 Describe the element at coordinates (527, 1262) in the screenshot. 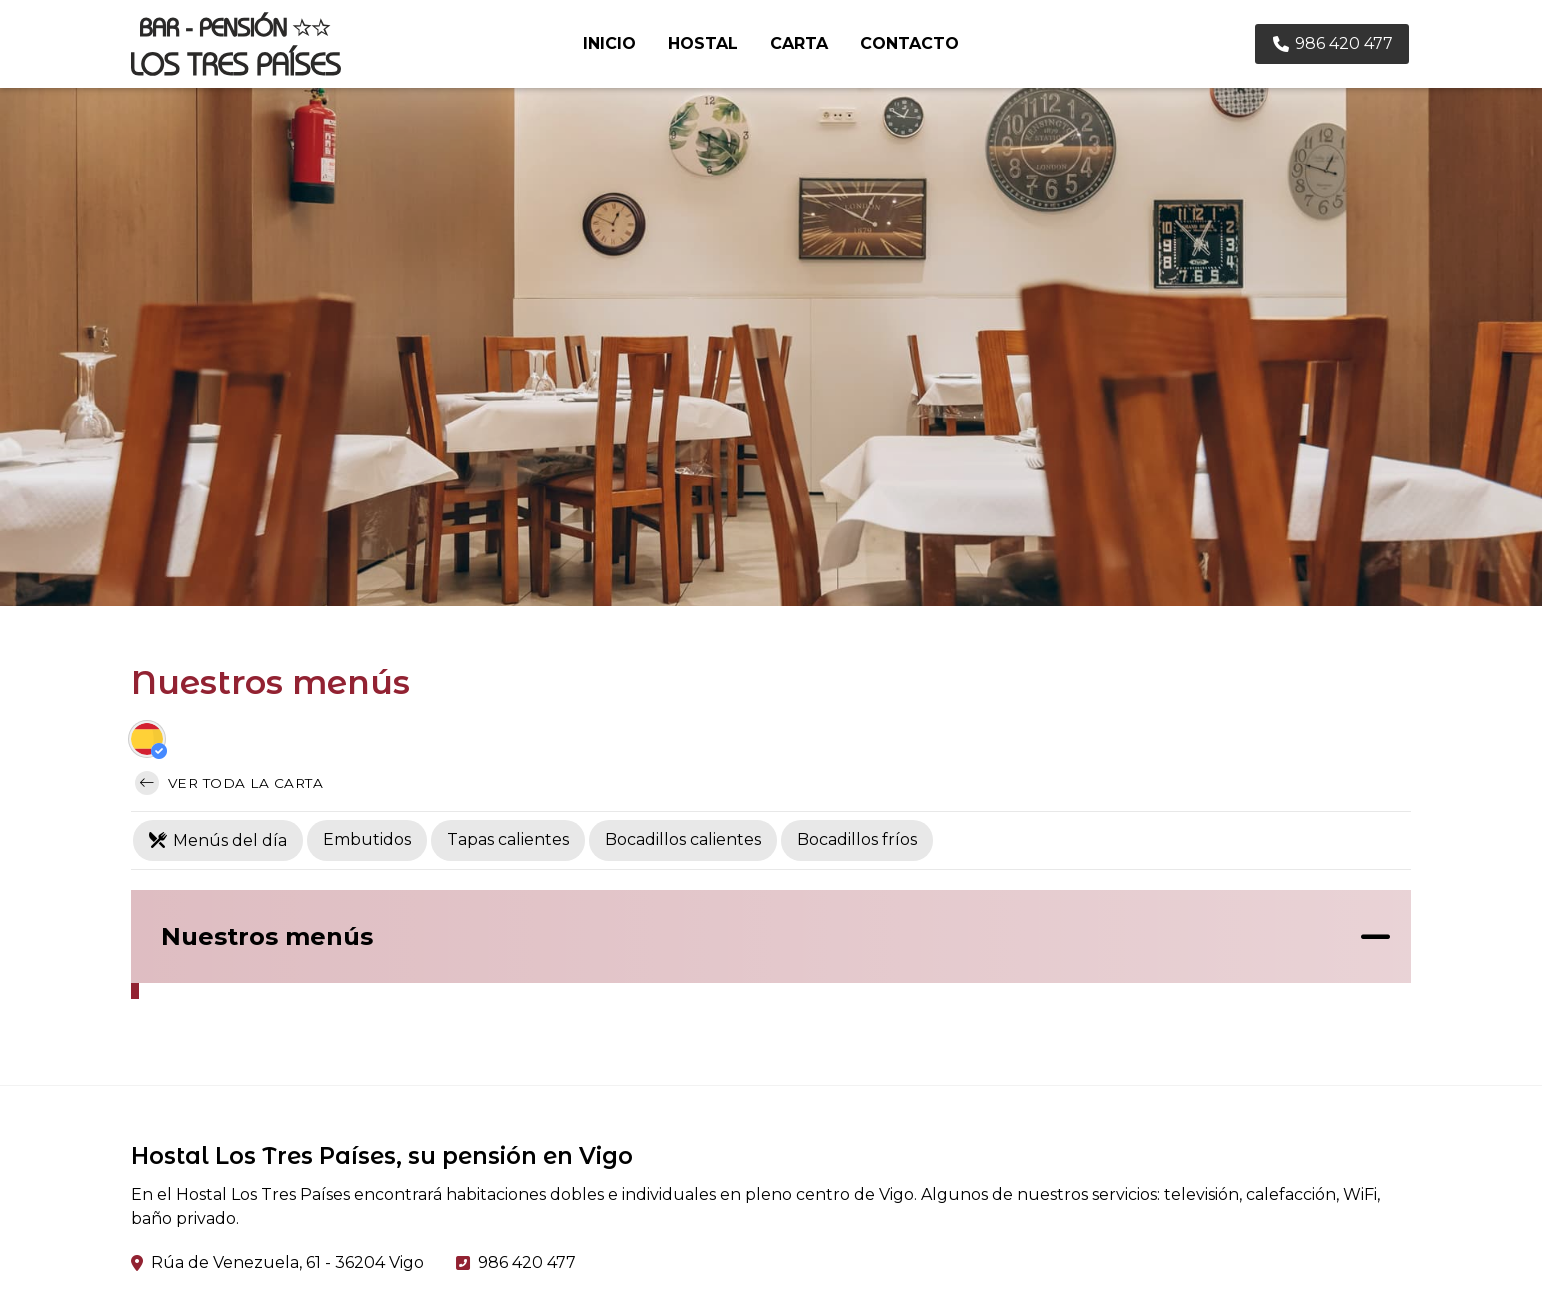

I see `986 420 477` at that location.